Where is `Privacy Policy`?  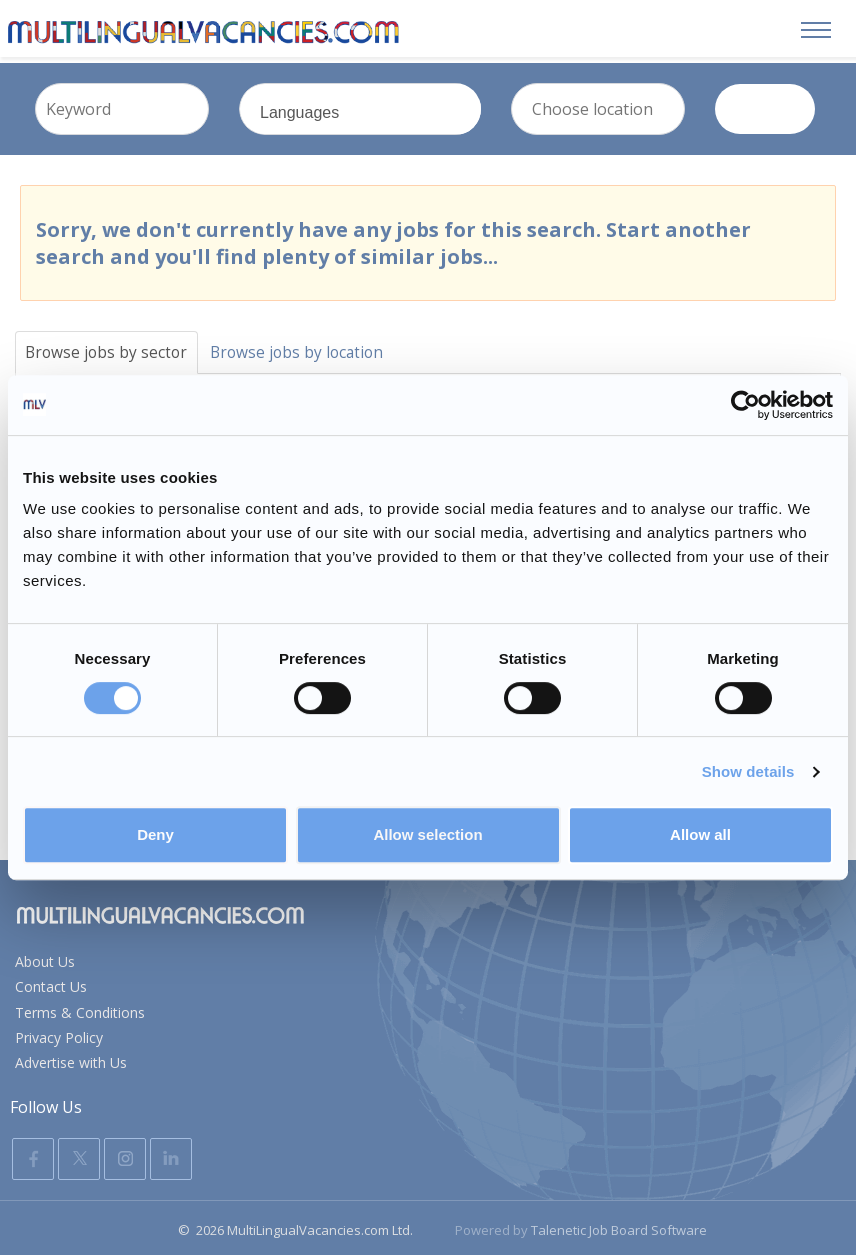
Privacy Policy is located at coordinates (59, 1033).